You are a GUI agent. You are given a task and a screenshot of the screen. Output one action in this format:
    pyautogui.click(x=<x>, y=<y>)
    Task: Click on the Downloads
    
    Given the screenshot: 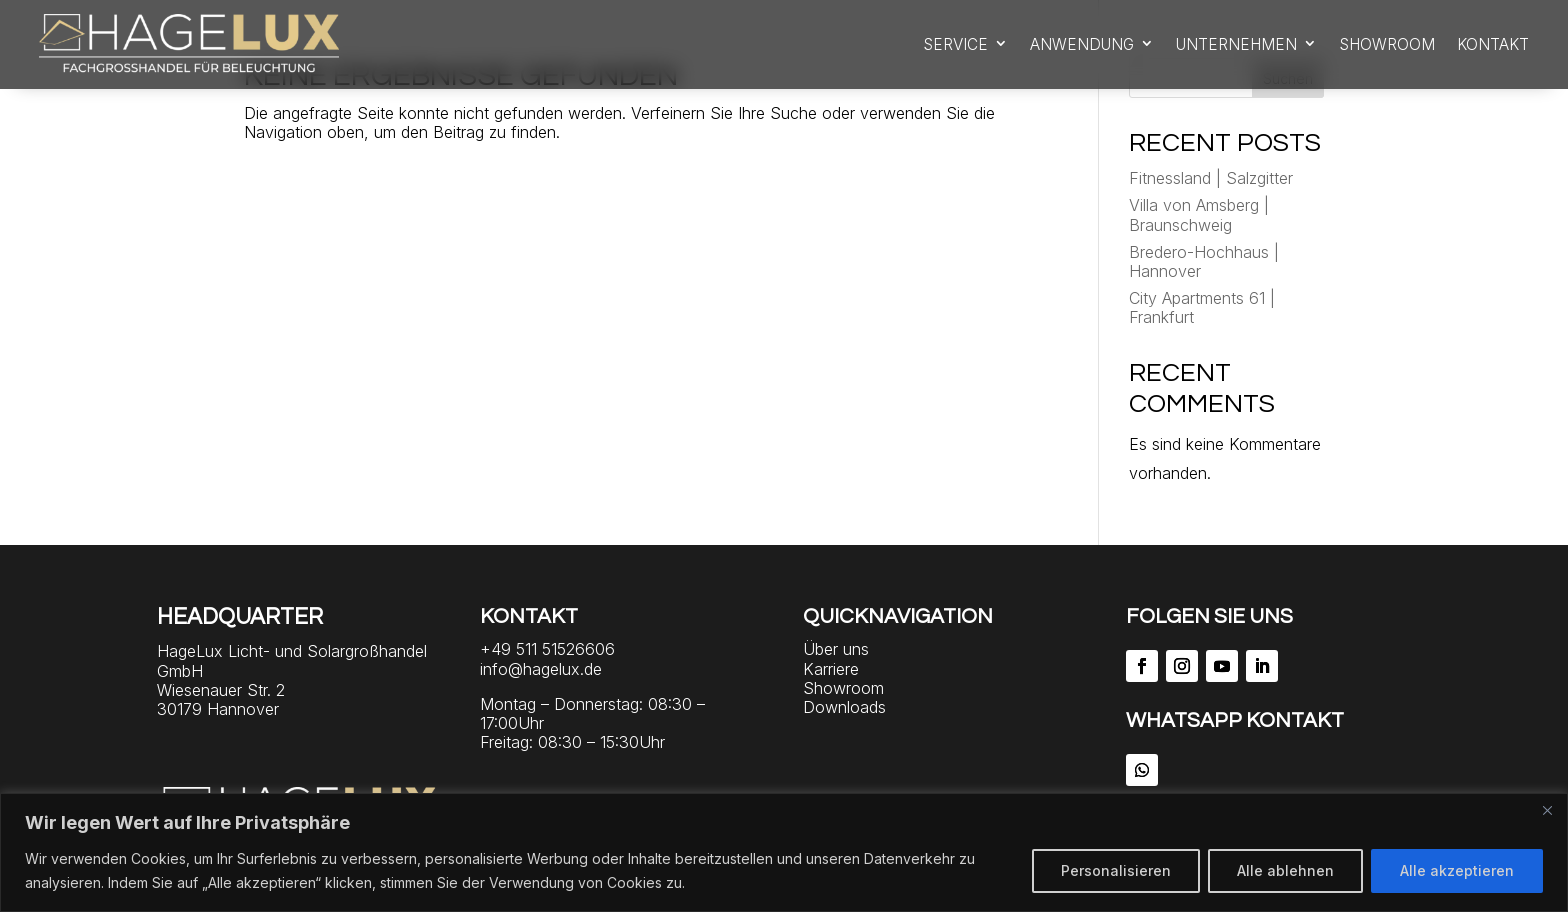 What is the action you would take?
    pyautogui.click(x=844, y=707)
    